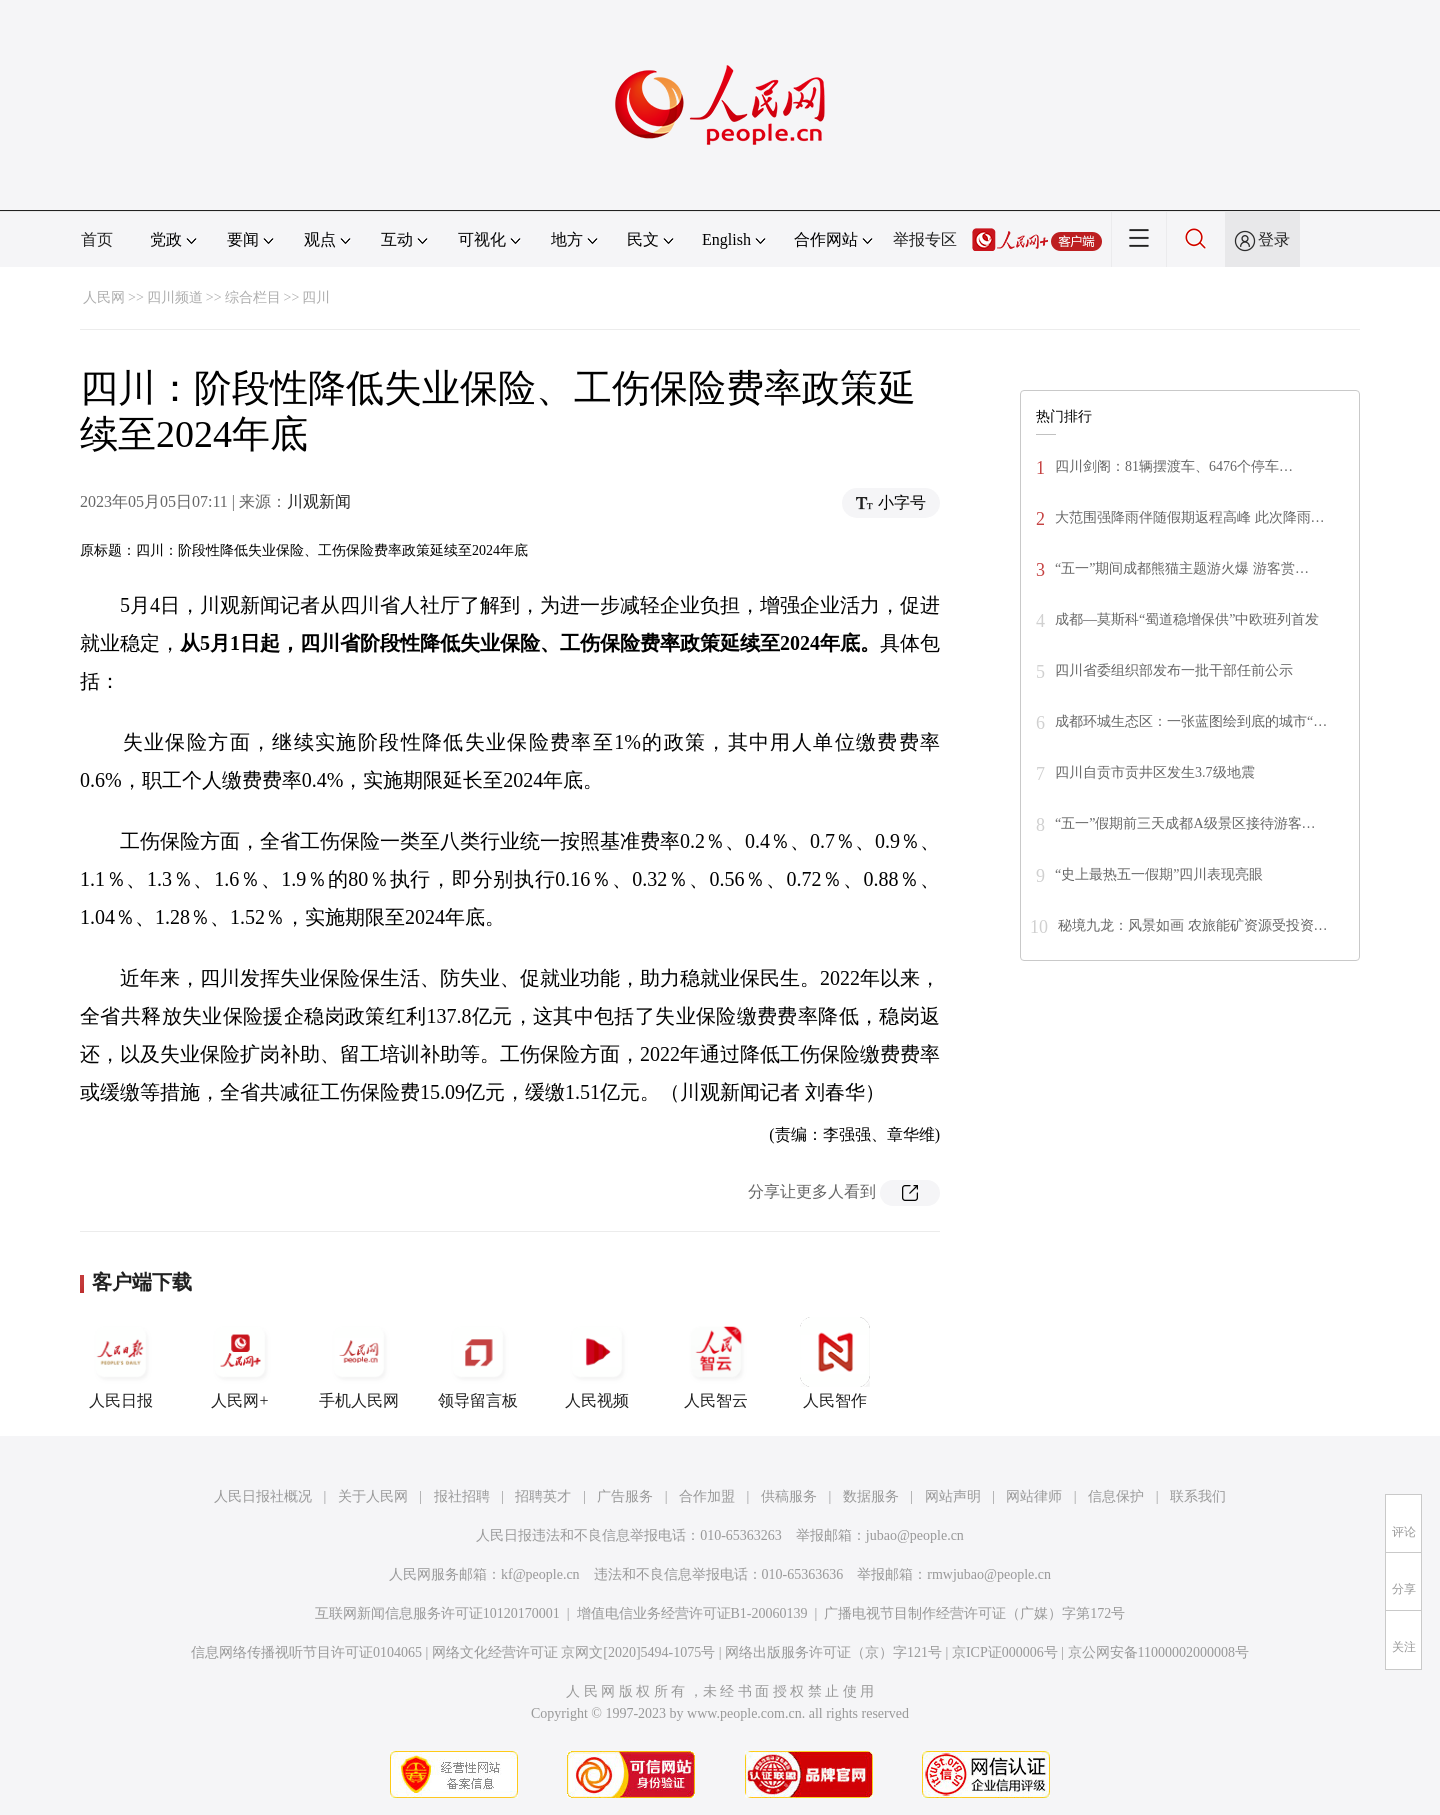 Image resolution: width=1440 pixels, height=1815 pixels. Describe the element at coordinates (974, 1613) in the screenshot. I see `广播电视节目制作经营许可证（广媒）字第172号` at that location.